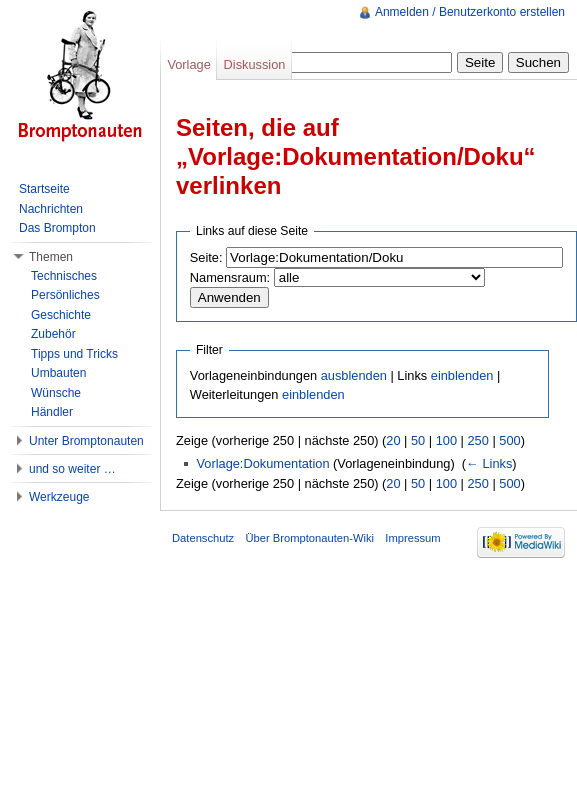 The width and height of the screenshot is (577, 811). I want to click on und so weiter …, so click(72, 469).